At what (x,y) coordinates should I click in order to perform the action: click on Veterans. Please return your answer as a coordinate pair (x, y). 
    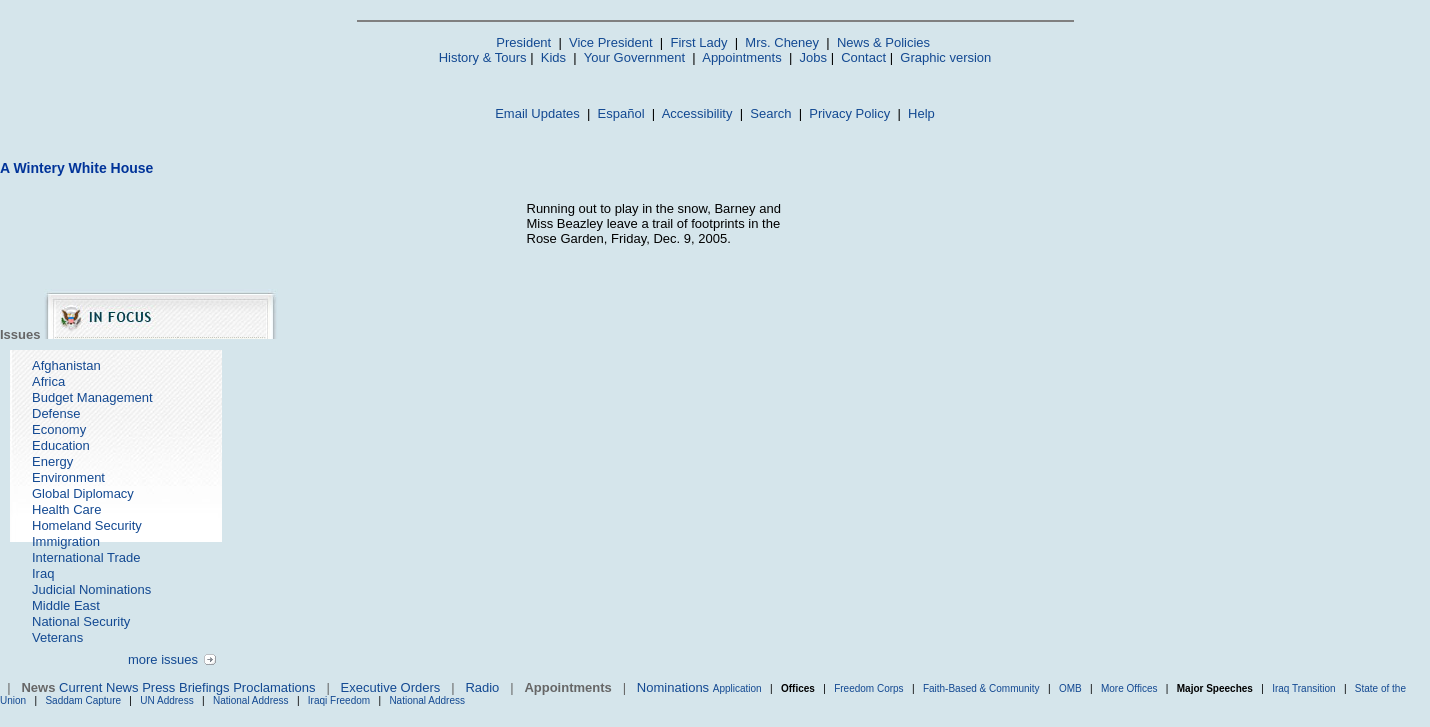
    Looking at the image, I should click on (57, 637).